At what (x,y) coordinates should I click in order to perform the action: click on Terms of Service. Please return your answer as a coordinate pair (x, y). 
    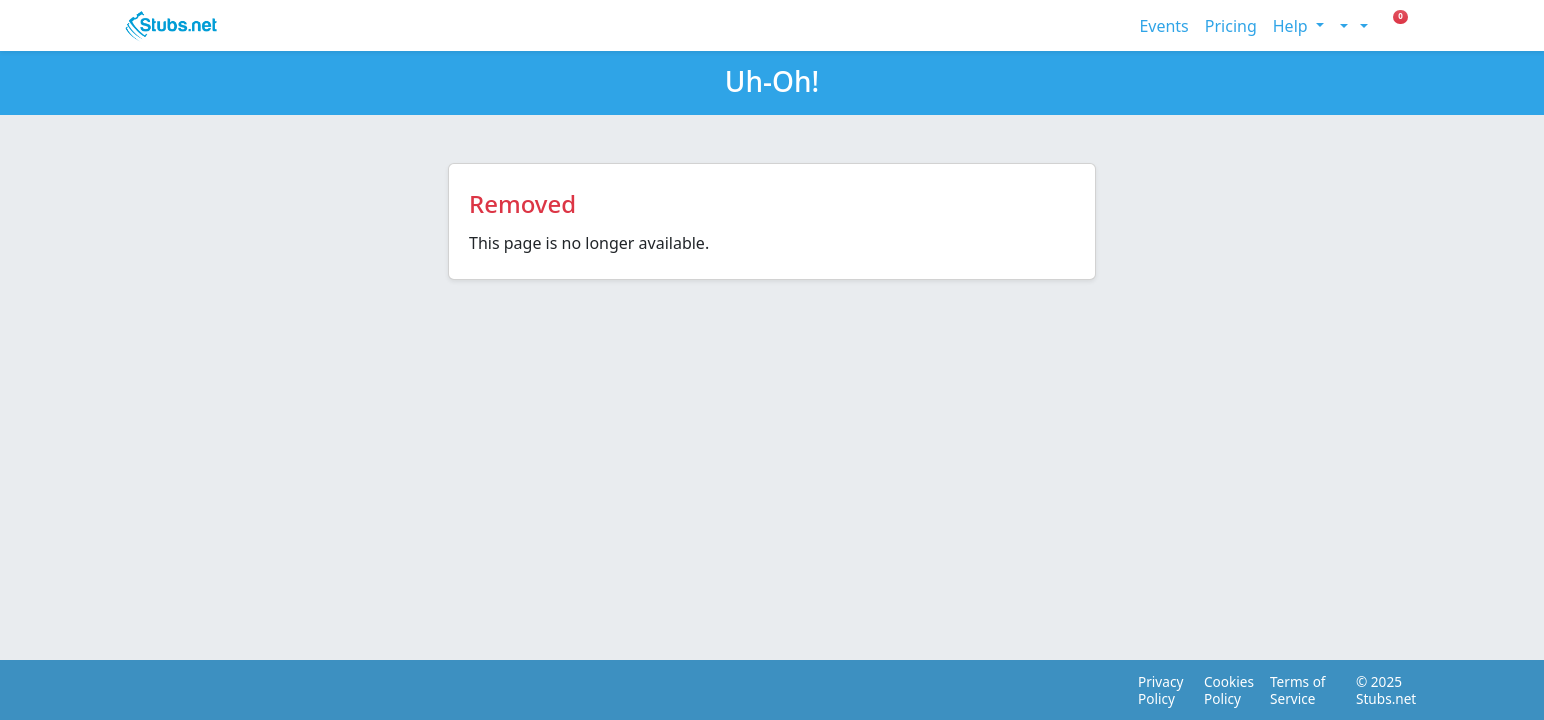
    Looking at the image, I should click on (1298, 690).